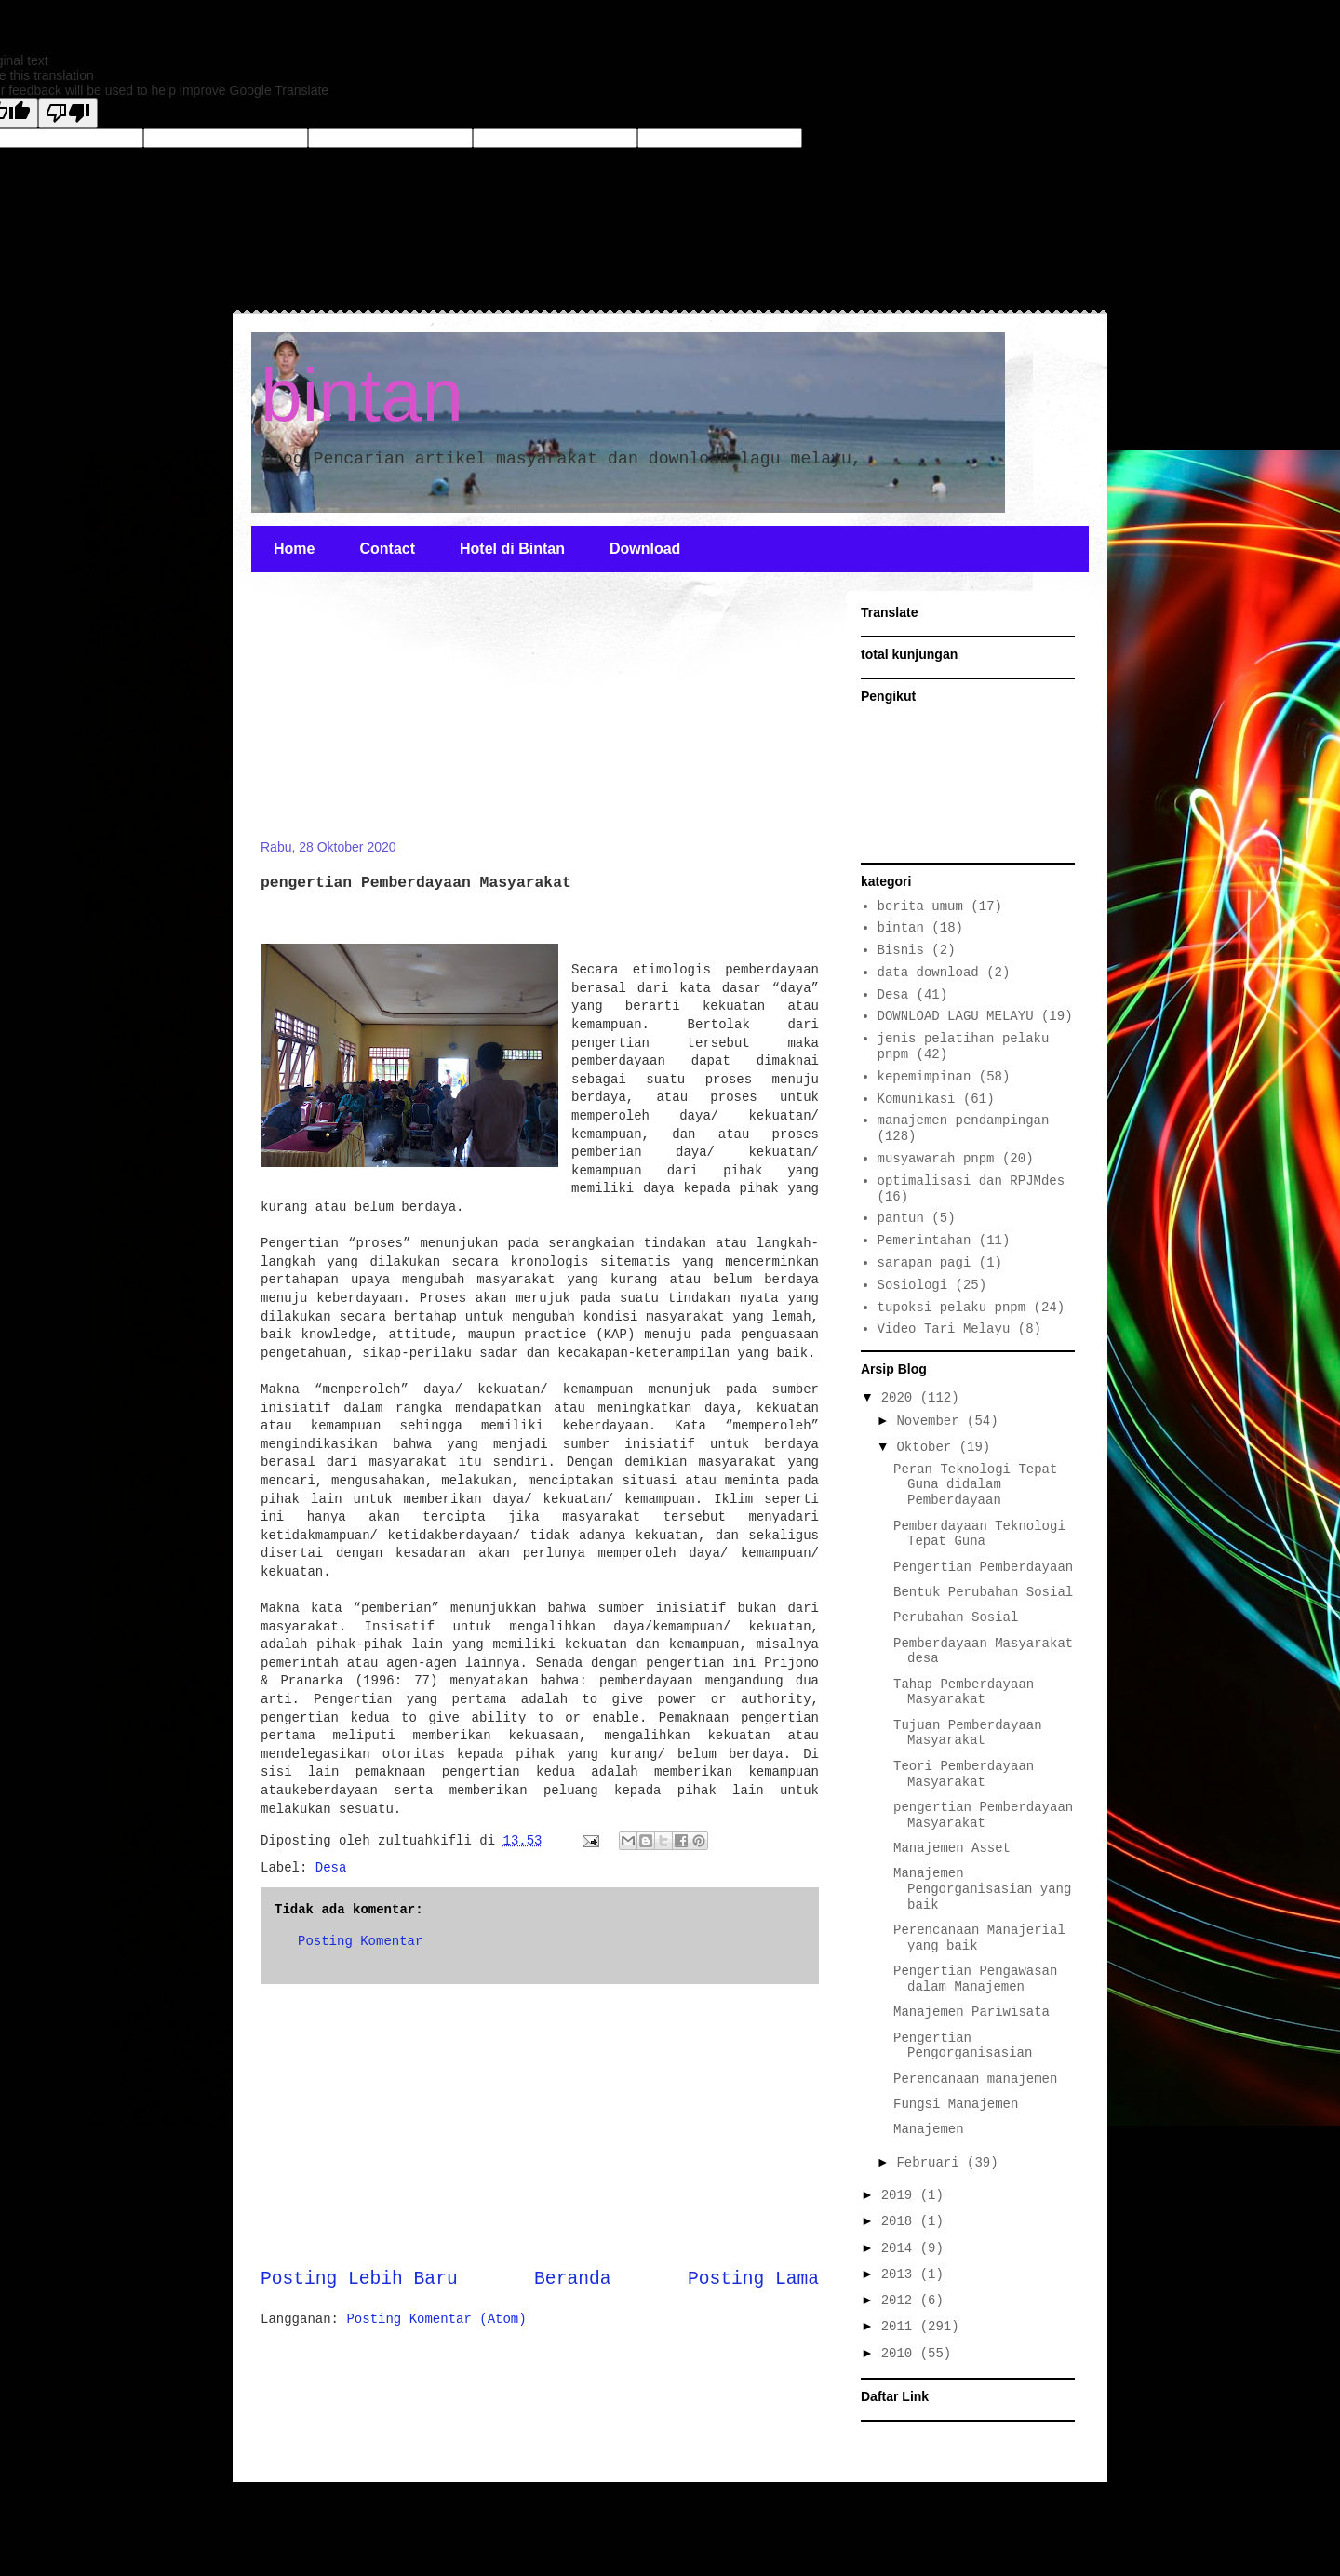 The width and height of the screenshot is (1340, 2576). I want to click on Posting Komentar, so click(360, 1941).